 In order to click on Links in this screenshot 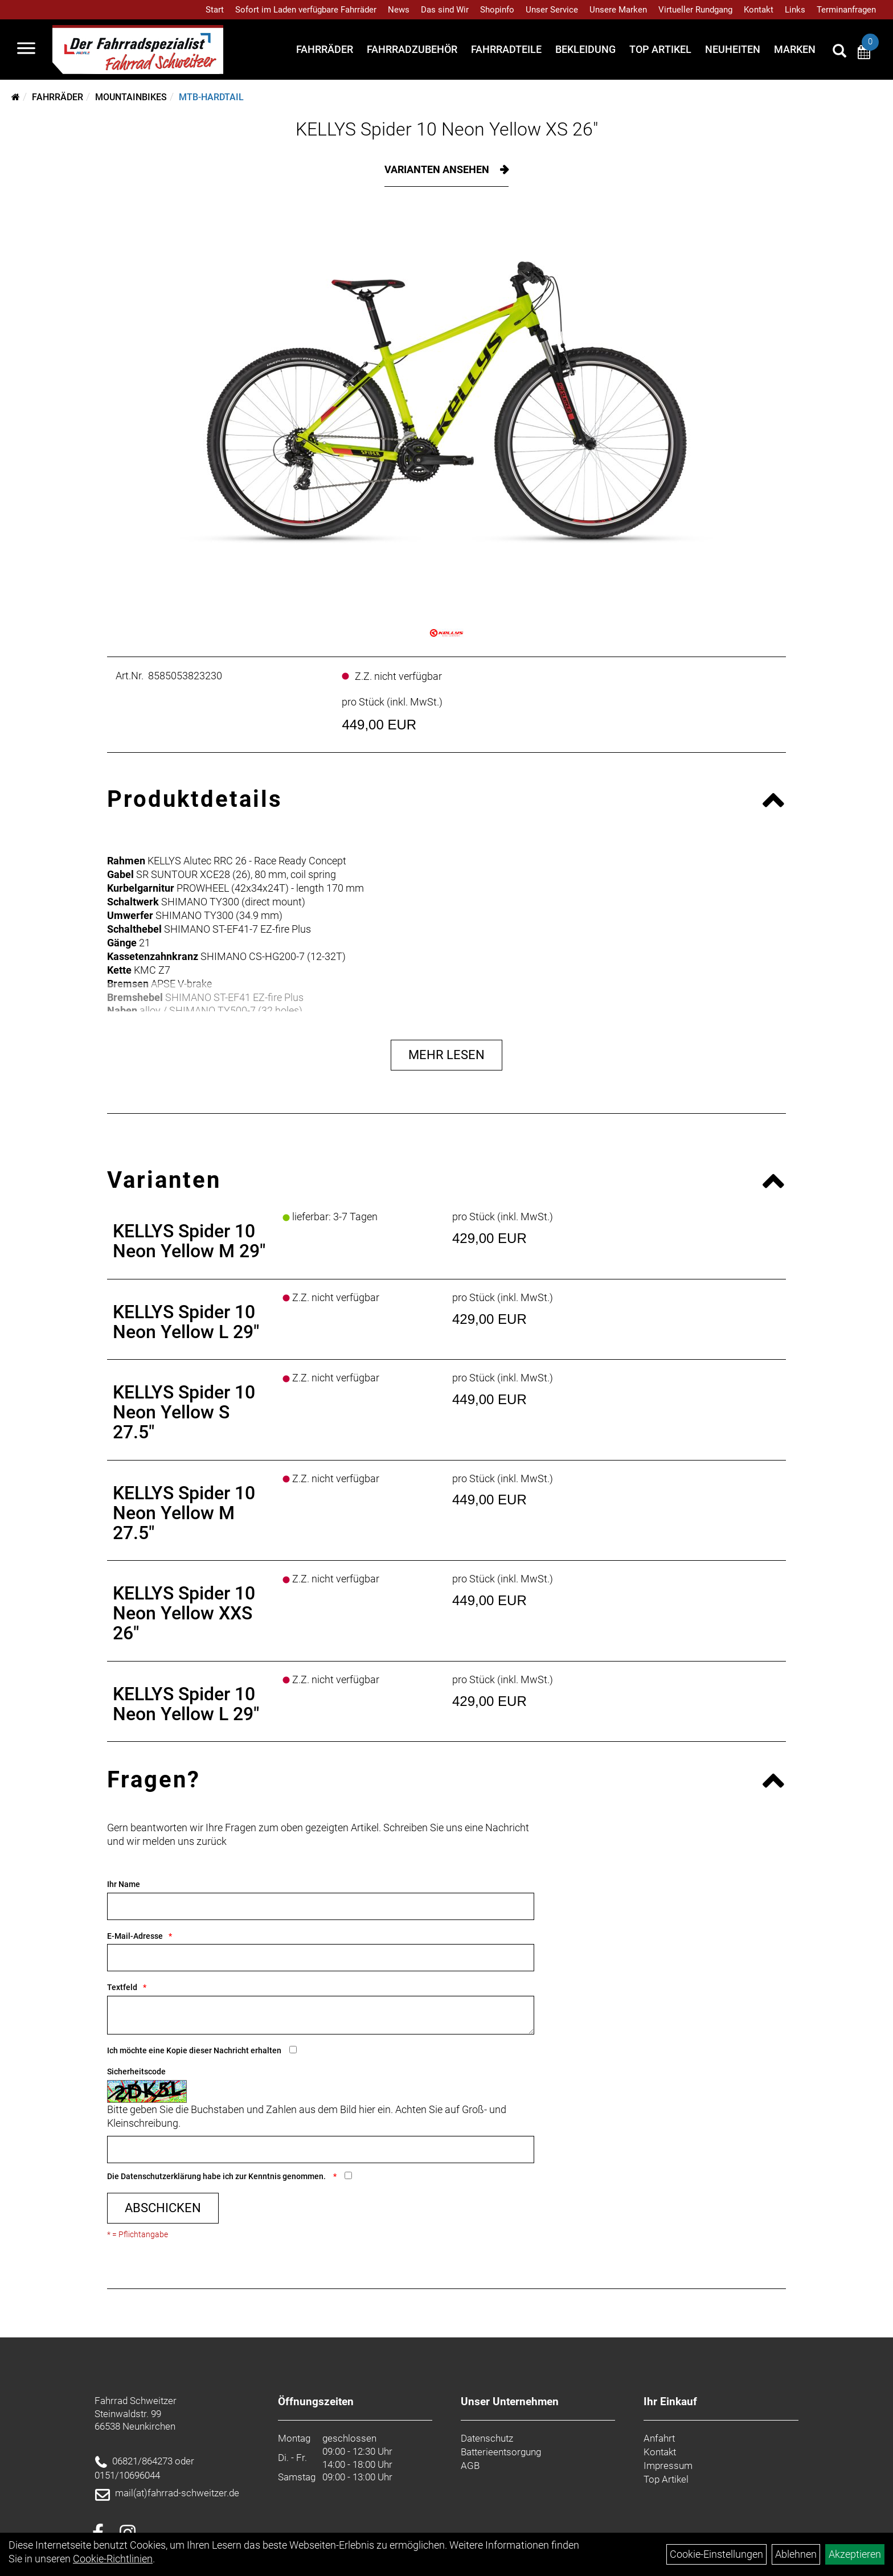, I will do `click(795, 10)`.